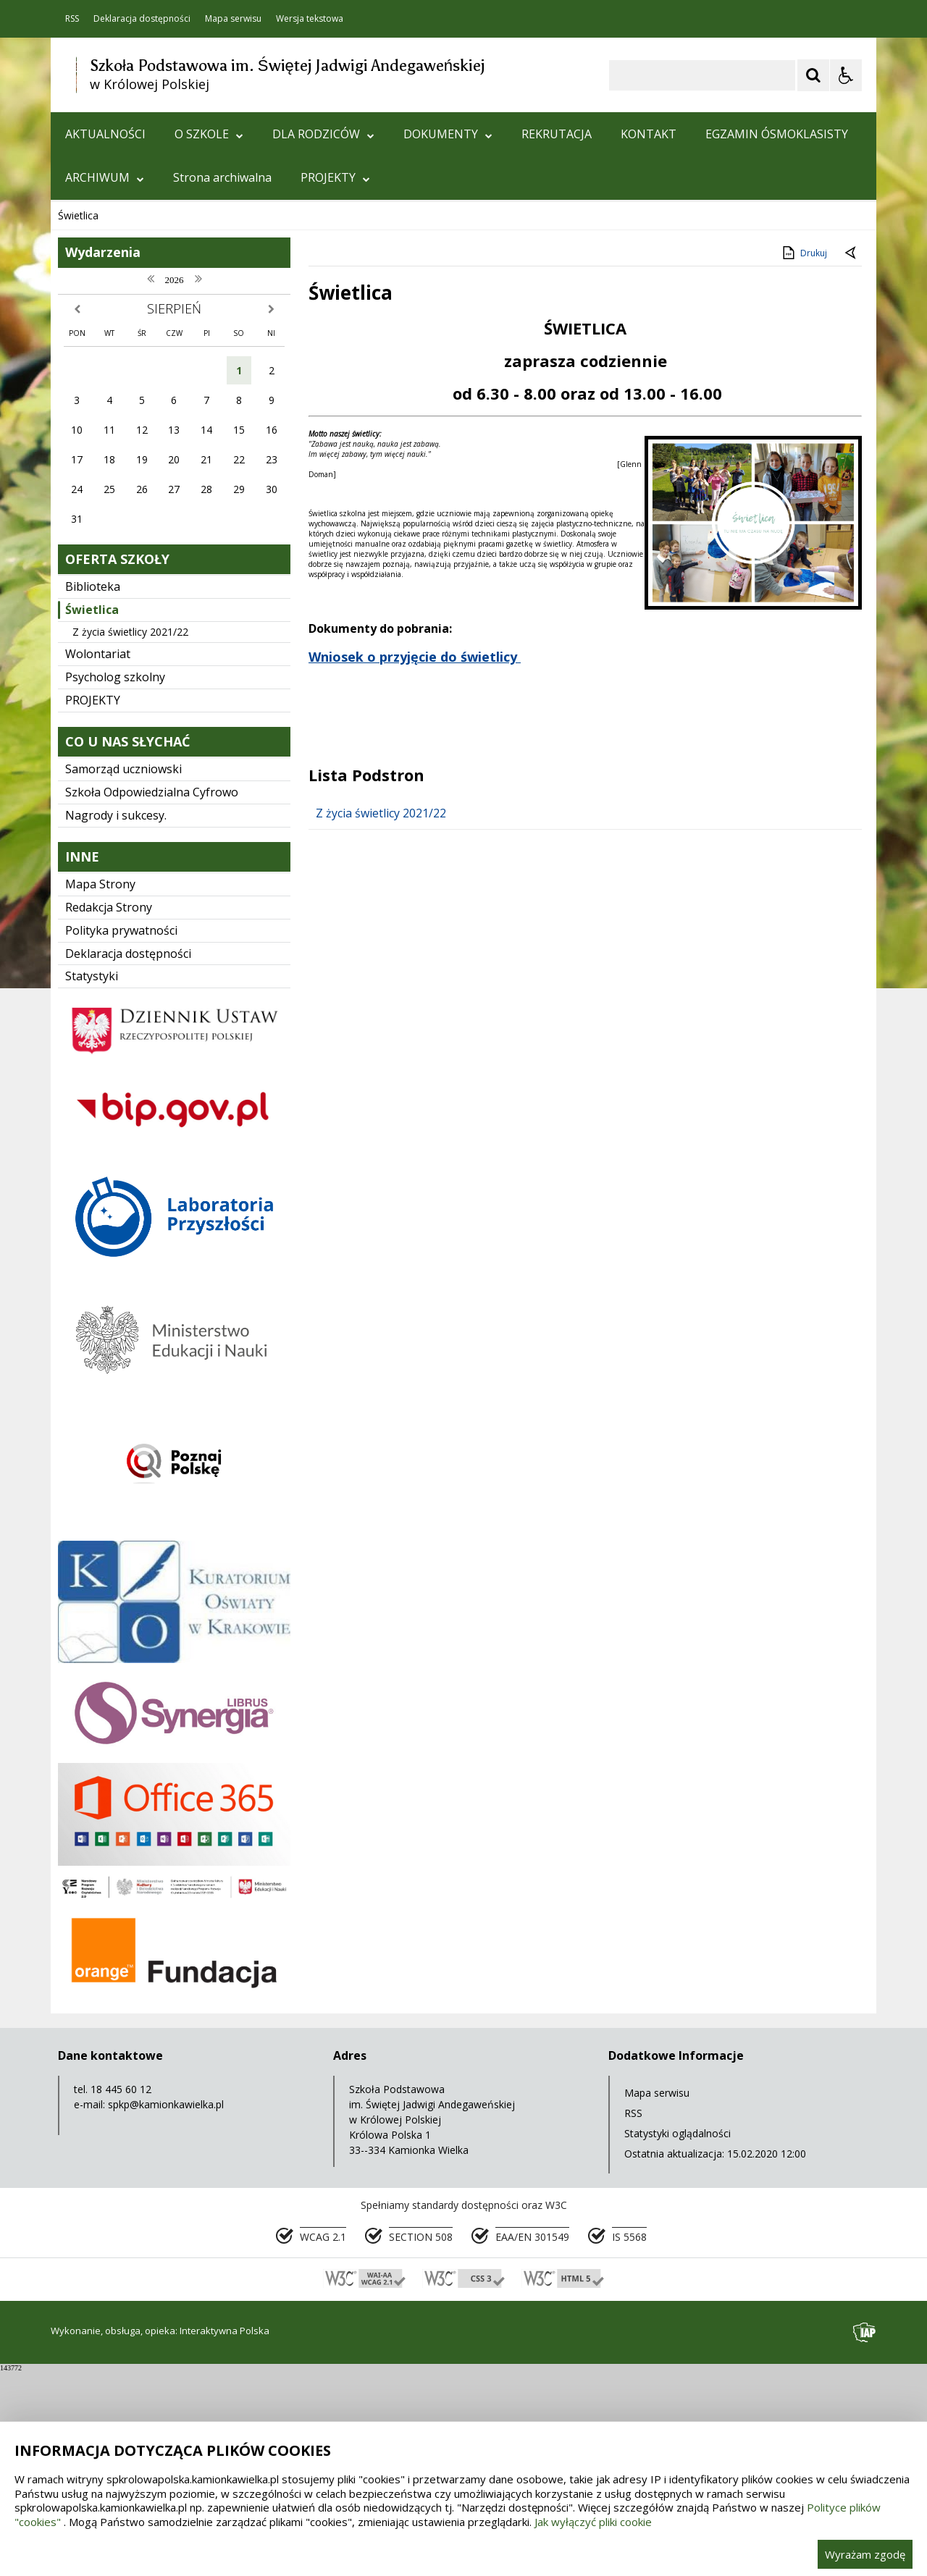 This screenshot has height=2576, width=927. What do you see at coordinates (80, 377) in the screenshot?
I see `❚❚` at bounding box center [80, 377].